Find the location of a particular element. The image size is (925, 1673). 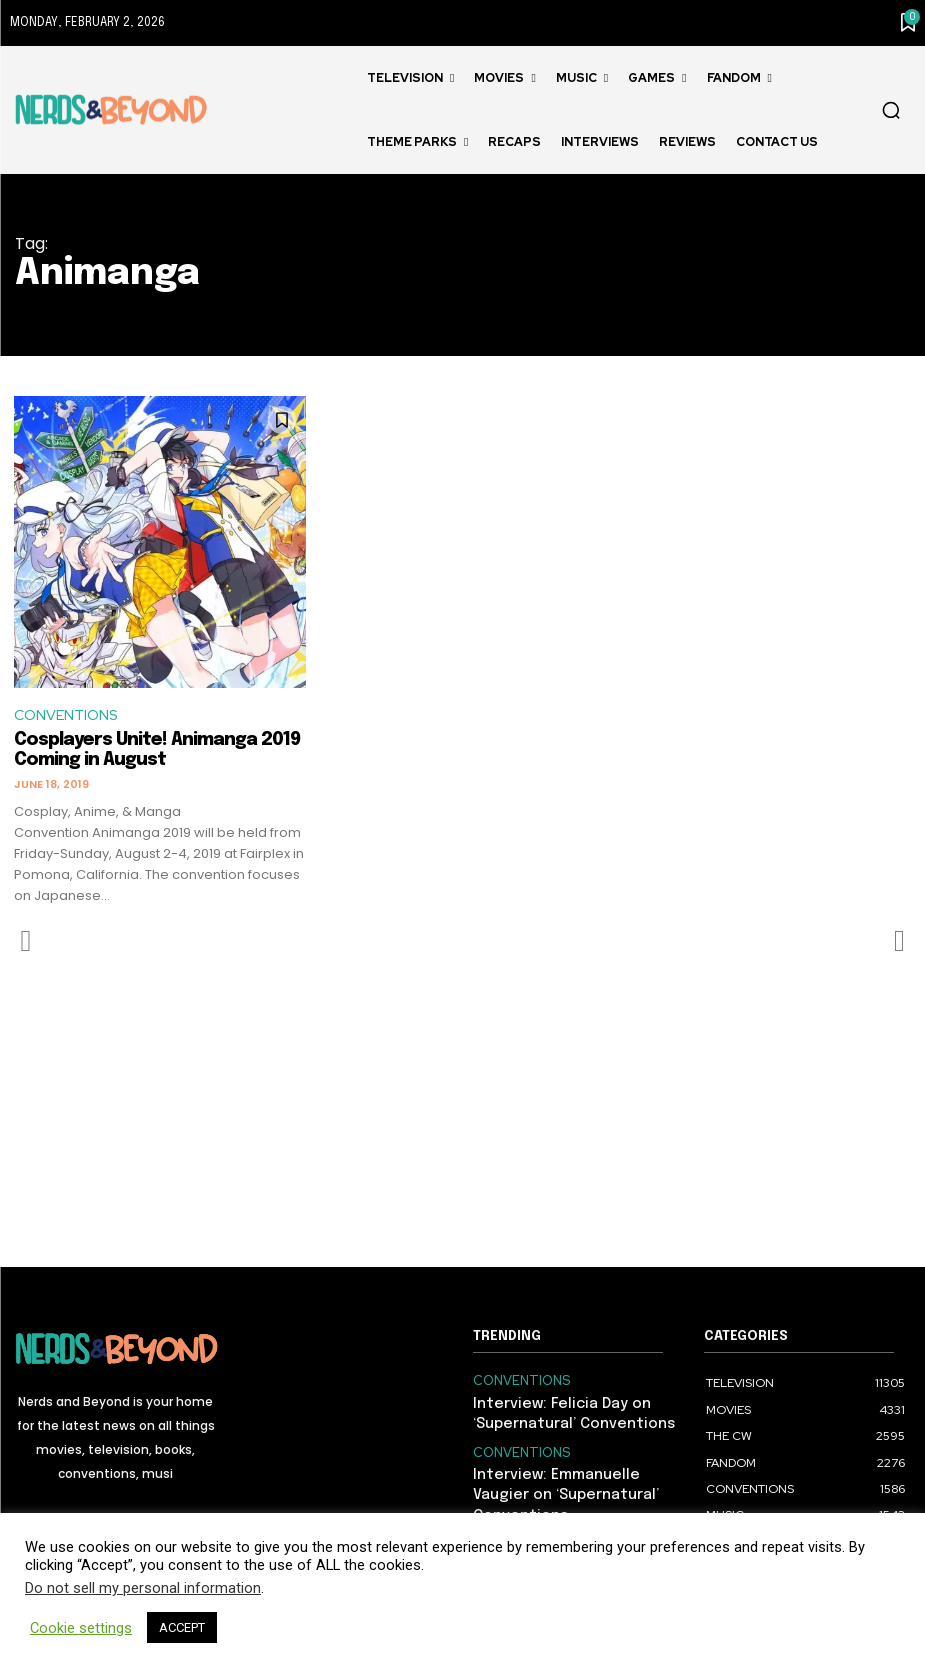

Cosplayers Unite! Animanga 2019 Coming in August is located at coordinates (157, 751).